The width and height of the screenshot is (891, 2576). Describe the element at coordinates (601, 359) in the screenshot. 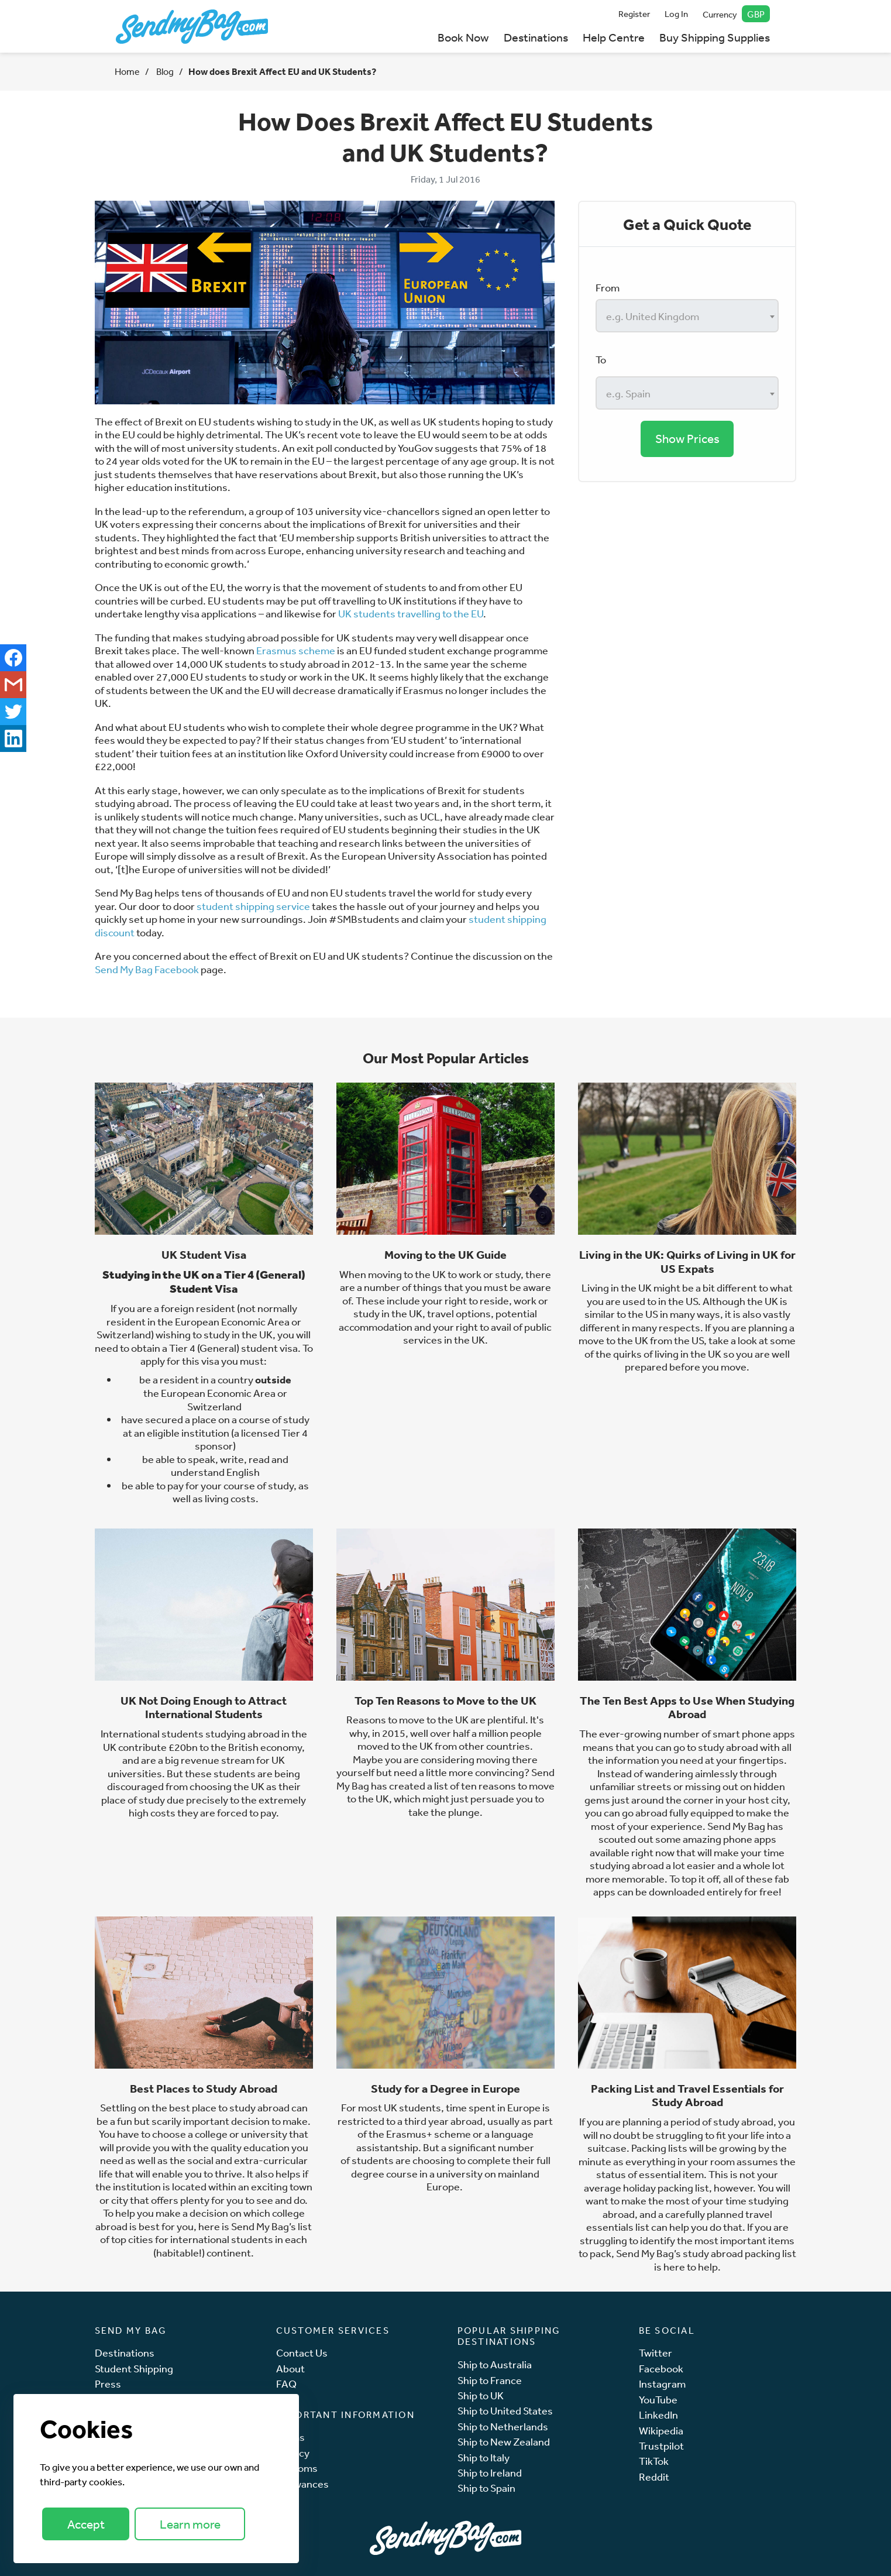

I see `To` at that location.